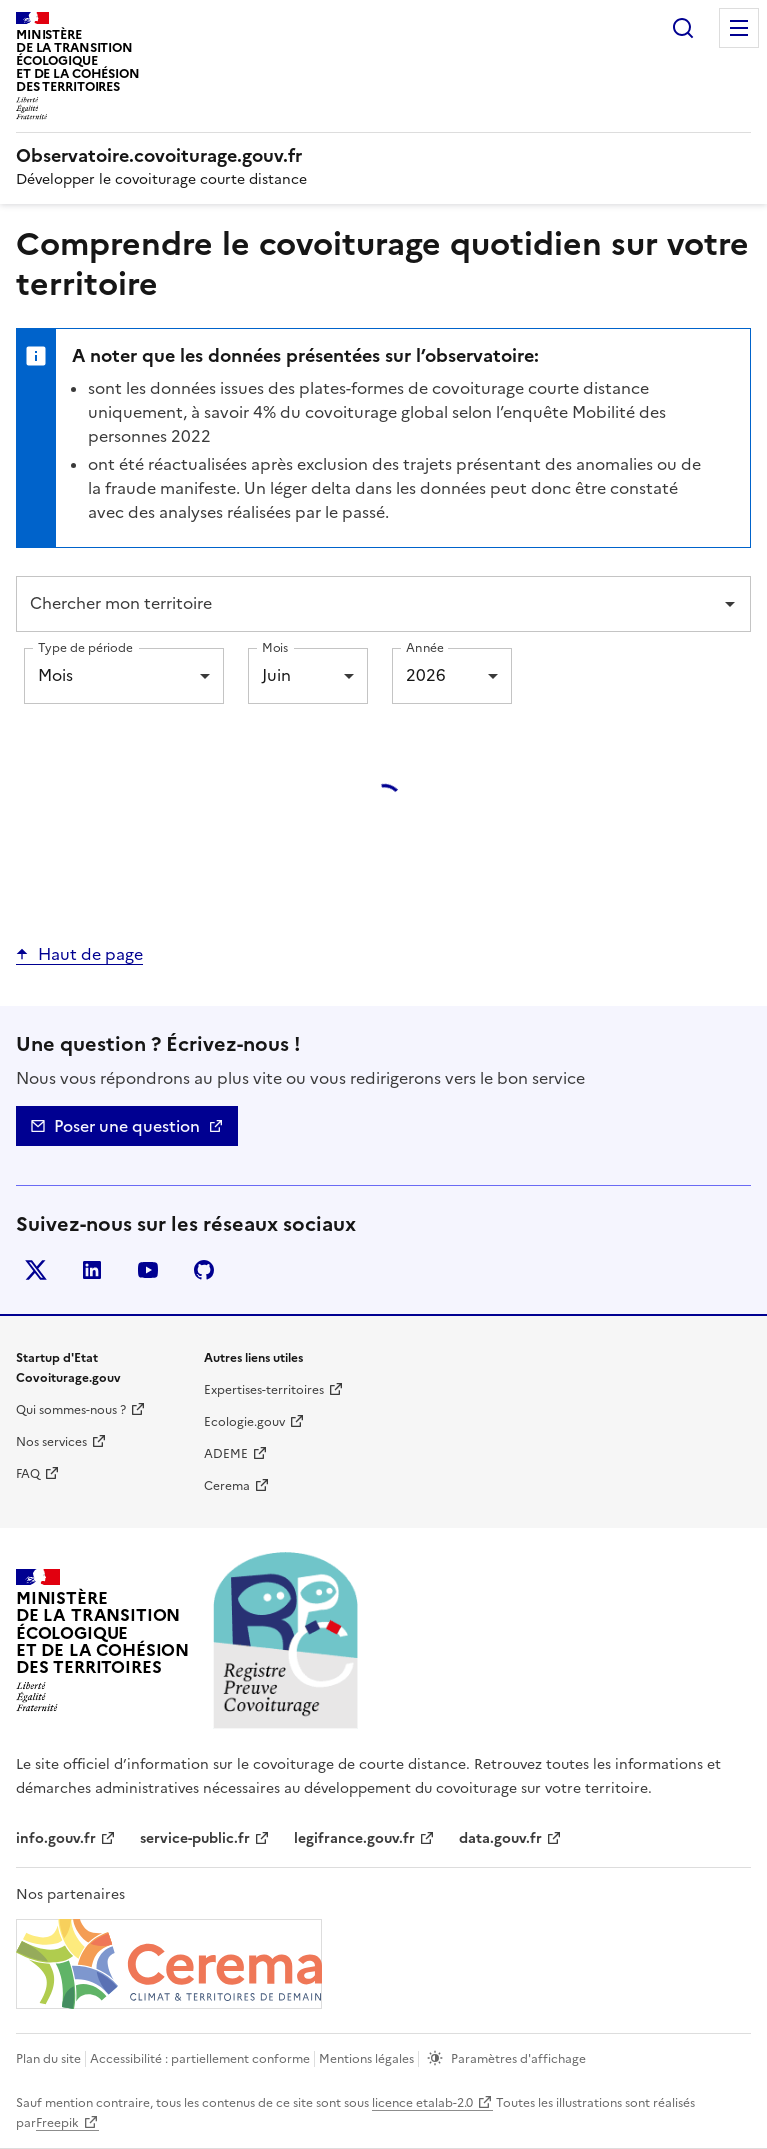  What do you see at coordinates (264, 1390) in the screenshot?
I see `Expertises-territoires [Expertise territoire | nouvelle fenêtre]` at bounding box center [264, 1390].